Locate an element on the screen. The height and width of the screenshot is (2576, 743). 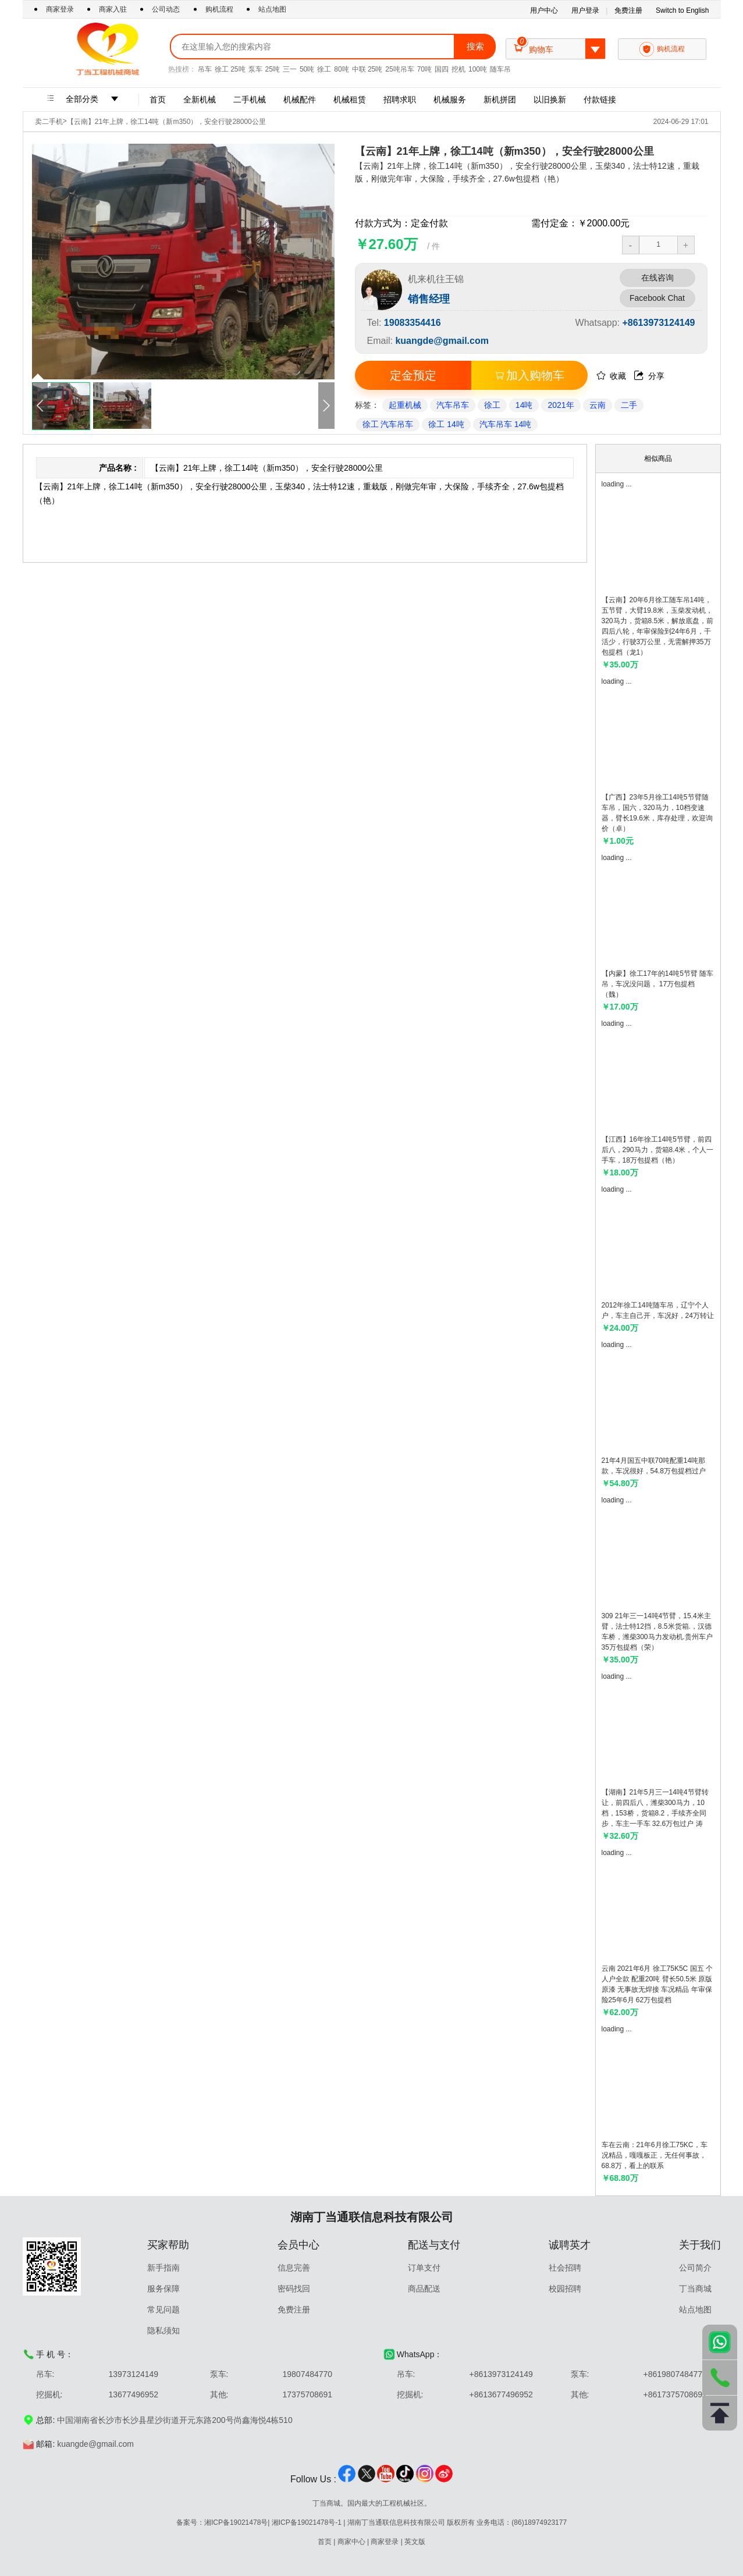
搜索 [Go to search] is located at coordinates (475, 46).